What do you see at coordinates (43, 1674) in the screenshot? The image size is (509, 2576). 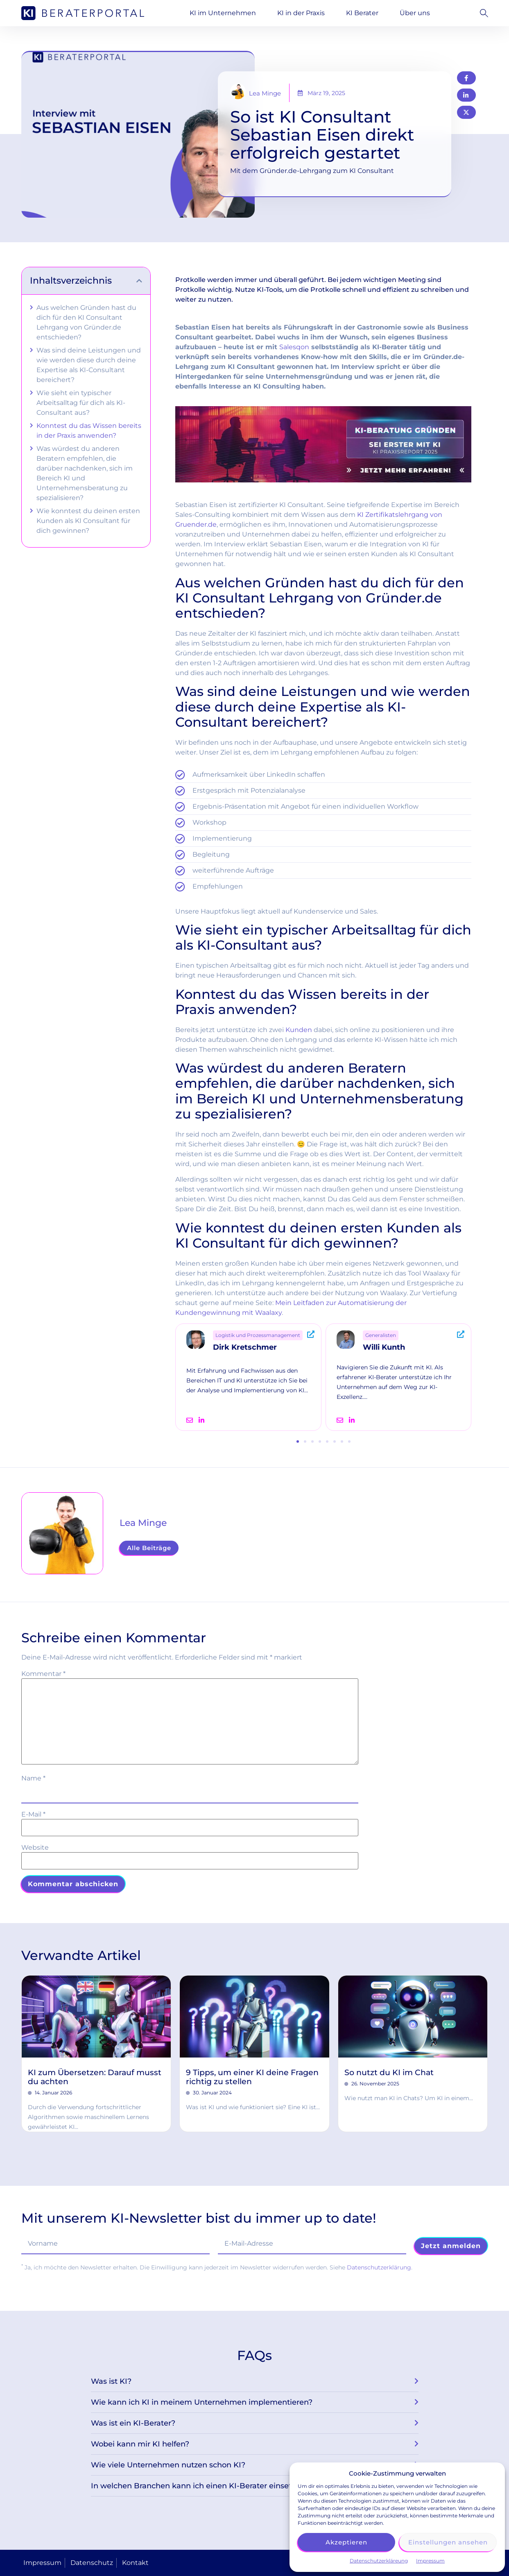 I see `Kommentar` at bounding box center [43, 1674].